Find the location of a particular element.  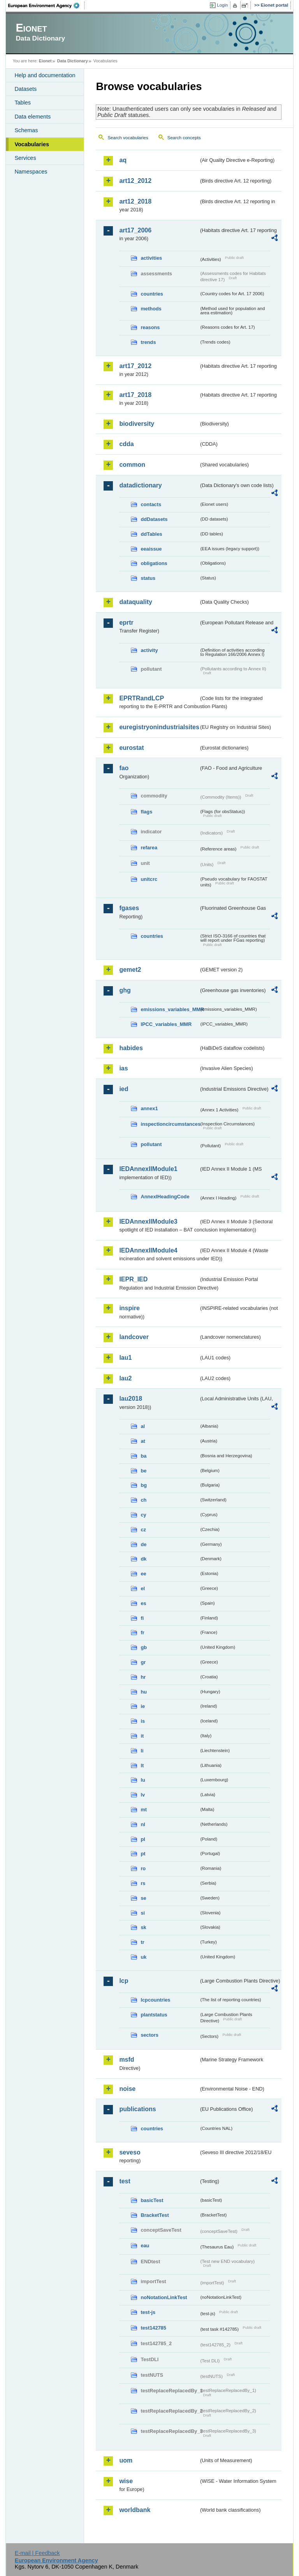

methods is located at coordinates (151, 309).